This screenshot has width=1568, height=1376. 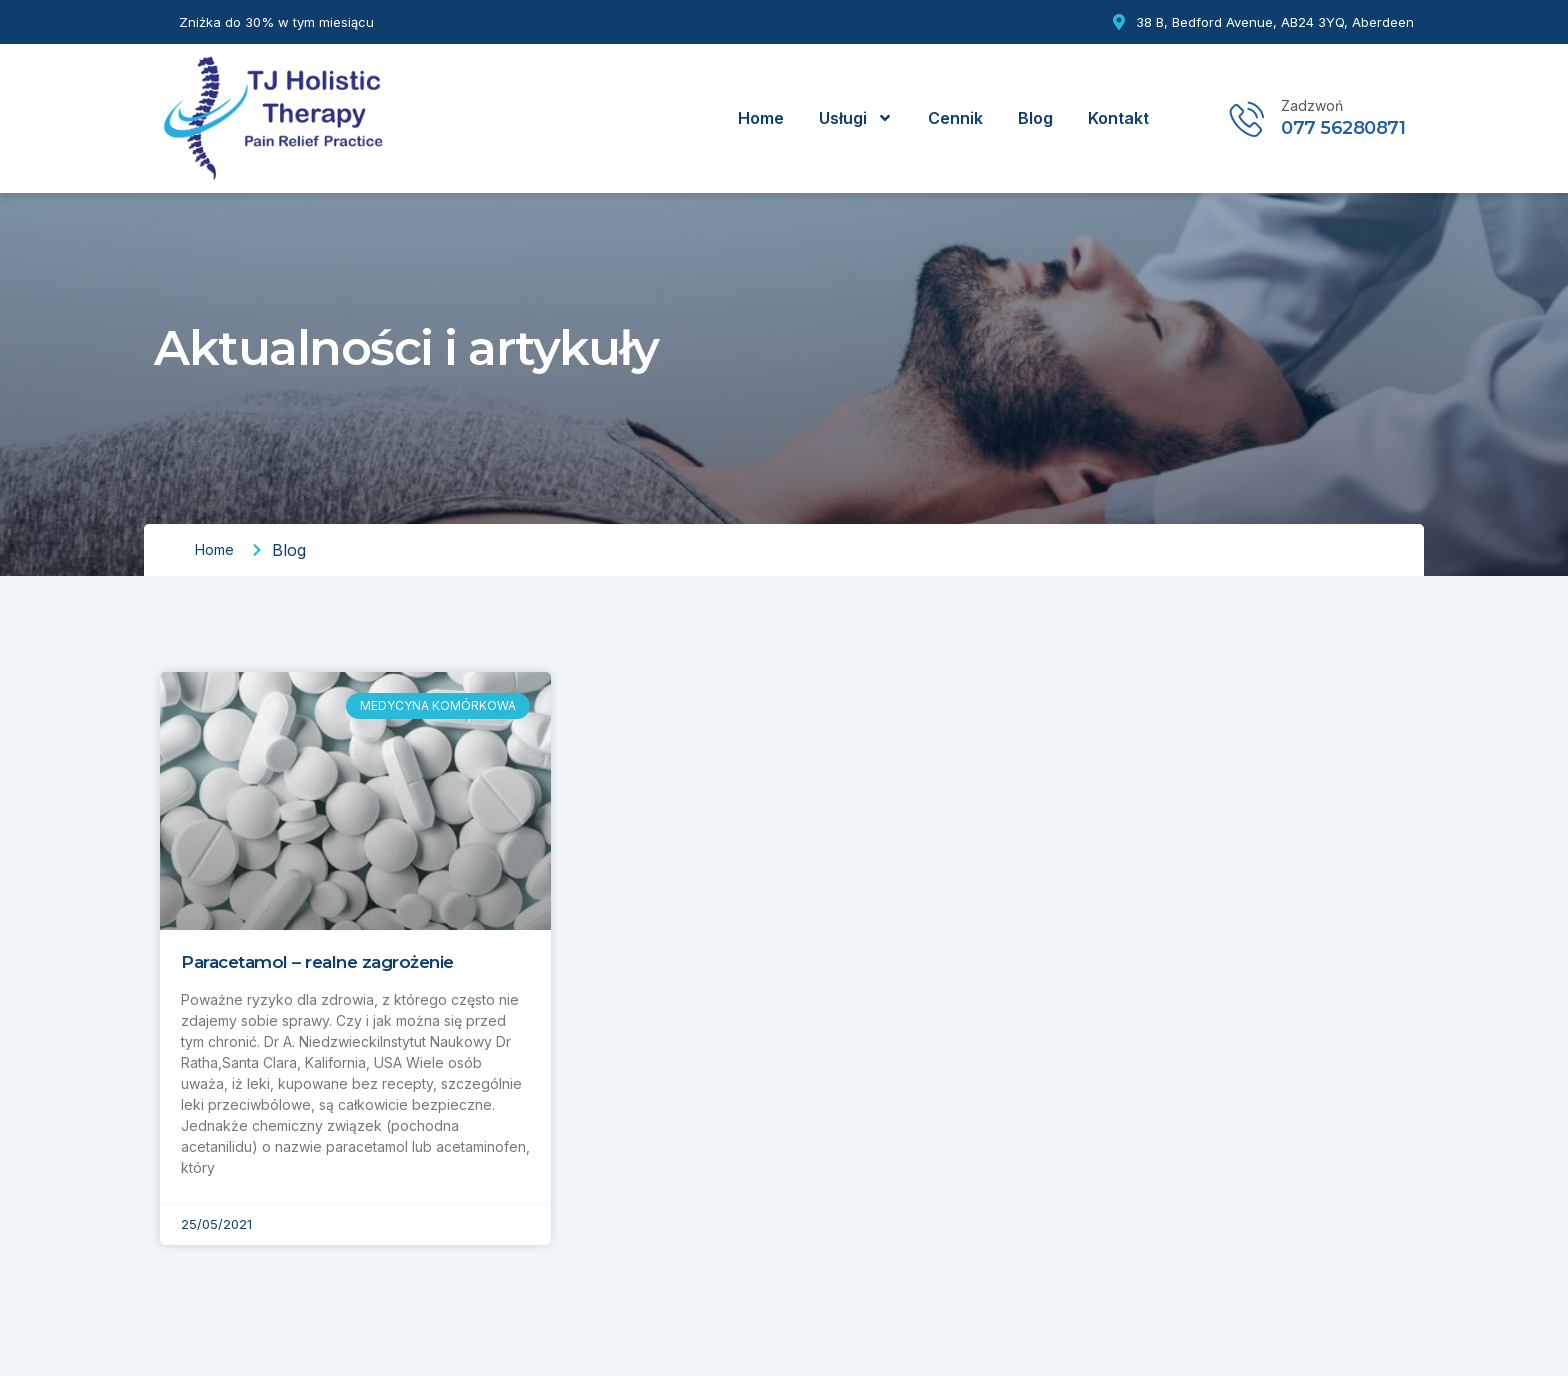 What do you see at coordinates (1035, 118) in the screenshot?
I see `Blog` at bounding box center [1035, 118].